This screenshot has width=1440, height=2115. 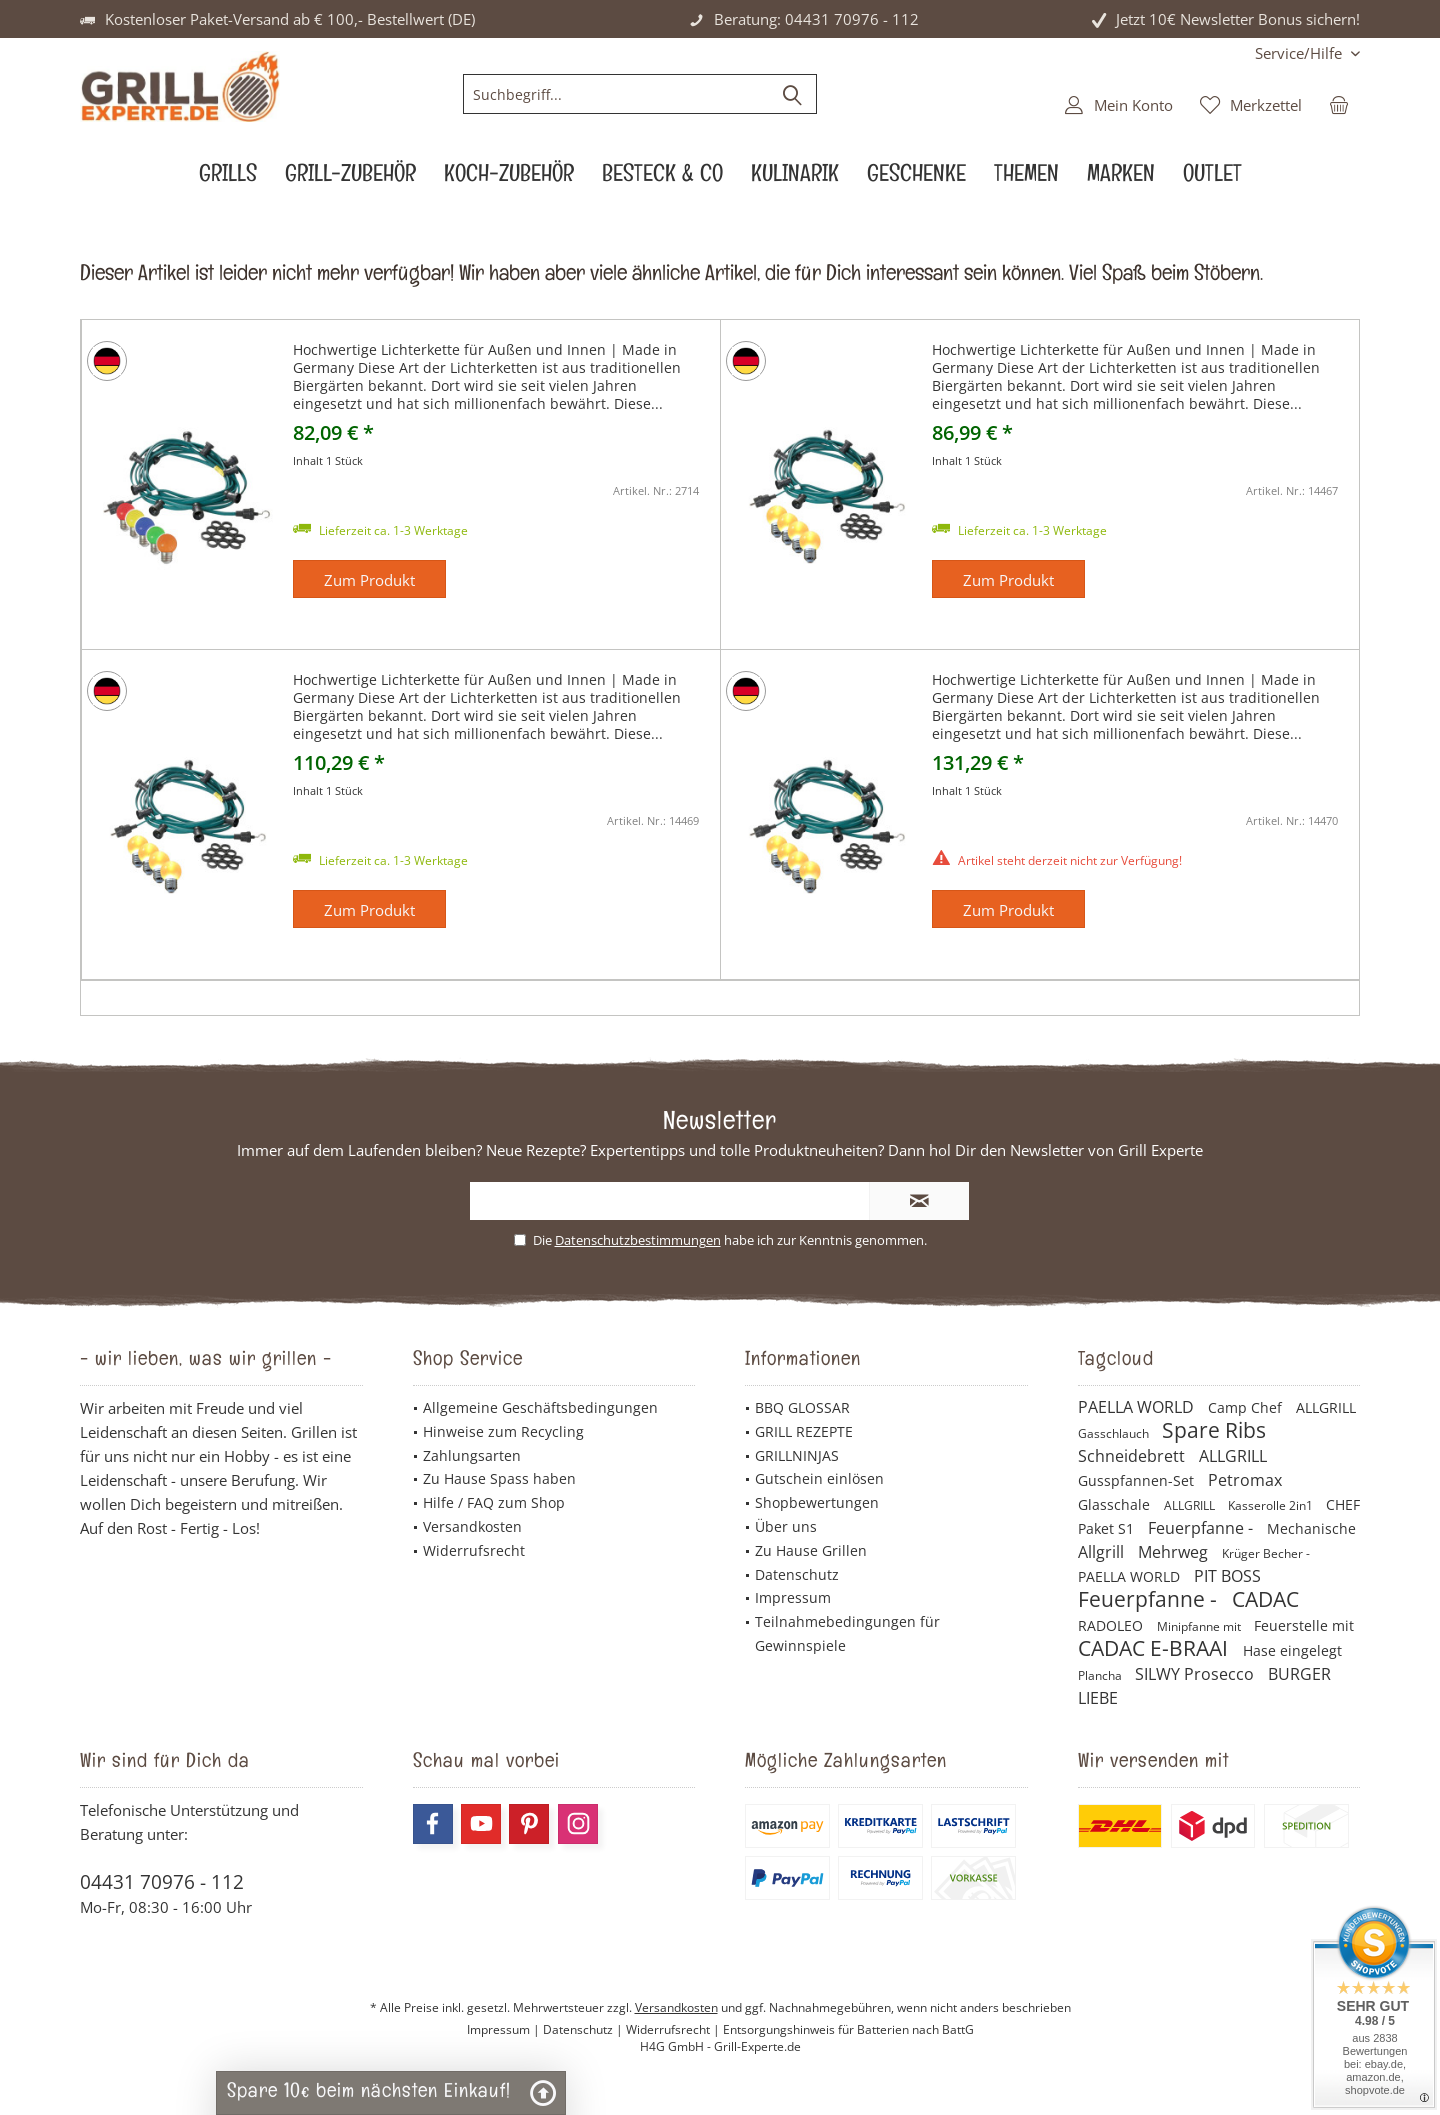 What do you see at coordinates (1326, 1407) in the screenshot?
I see `ALLGRILL` at bounding box center [1326, 1407].